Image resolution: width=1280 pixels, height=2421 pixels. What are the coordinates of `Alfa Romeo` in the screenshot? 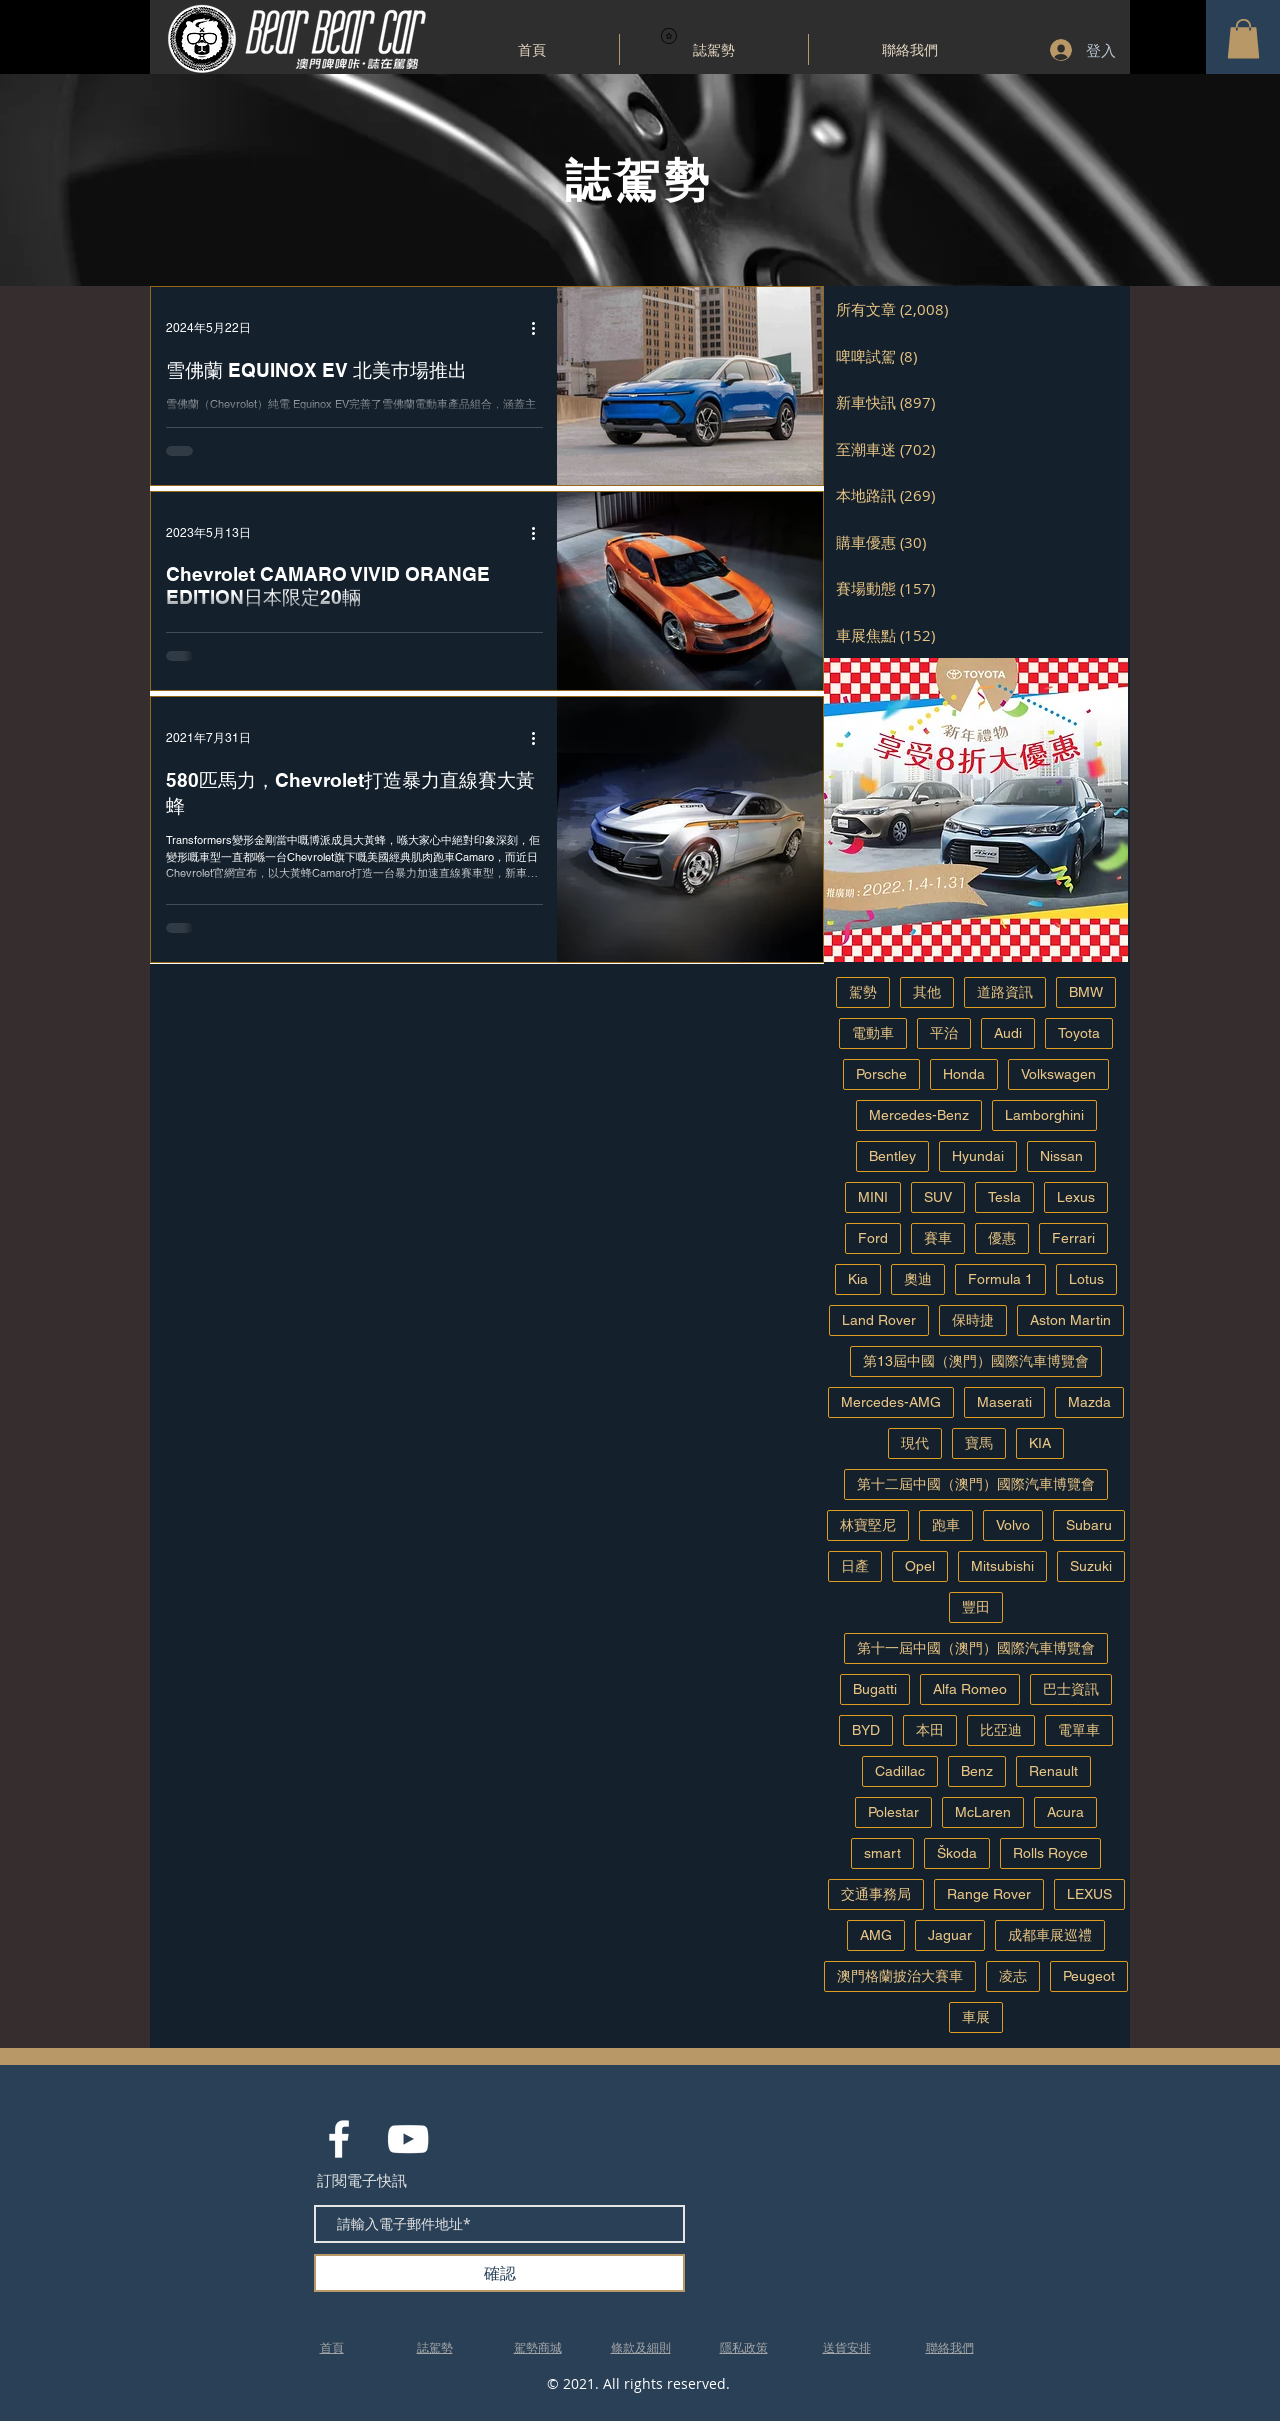 It's located at (970, 1689).